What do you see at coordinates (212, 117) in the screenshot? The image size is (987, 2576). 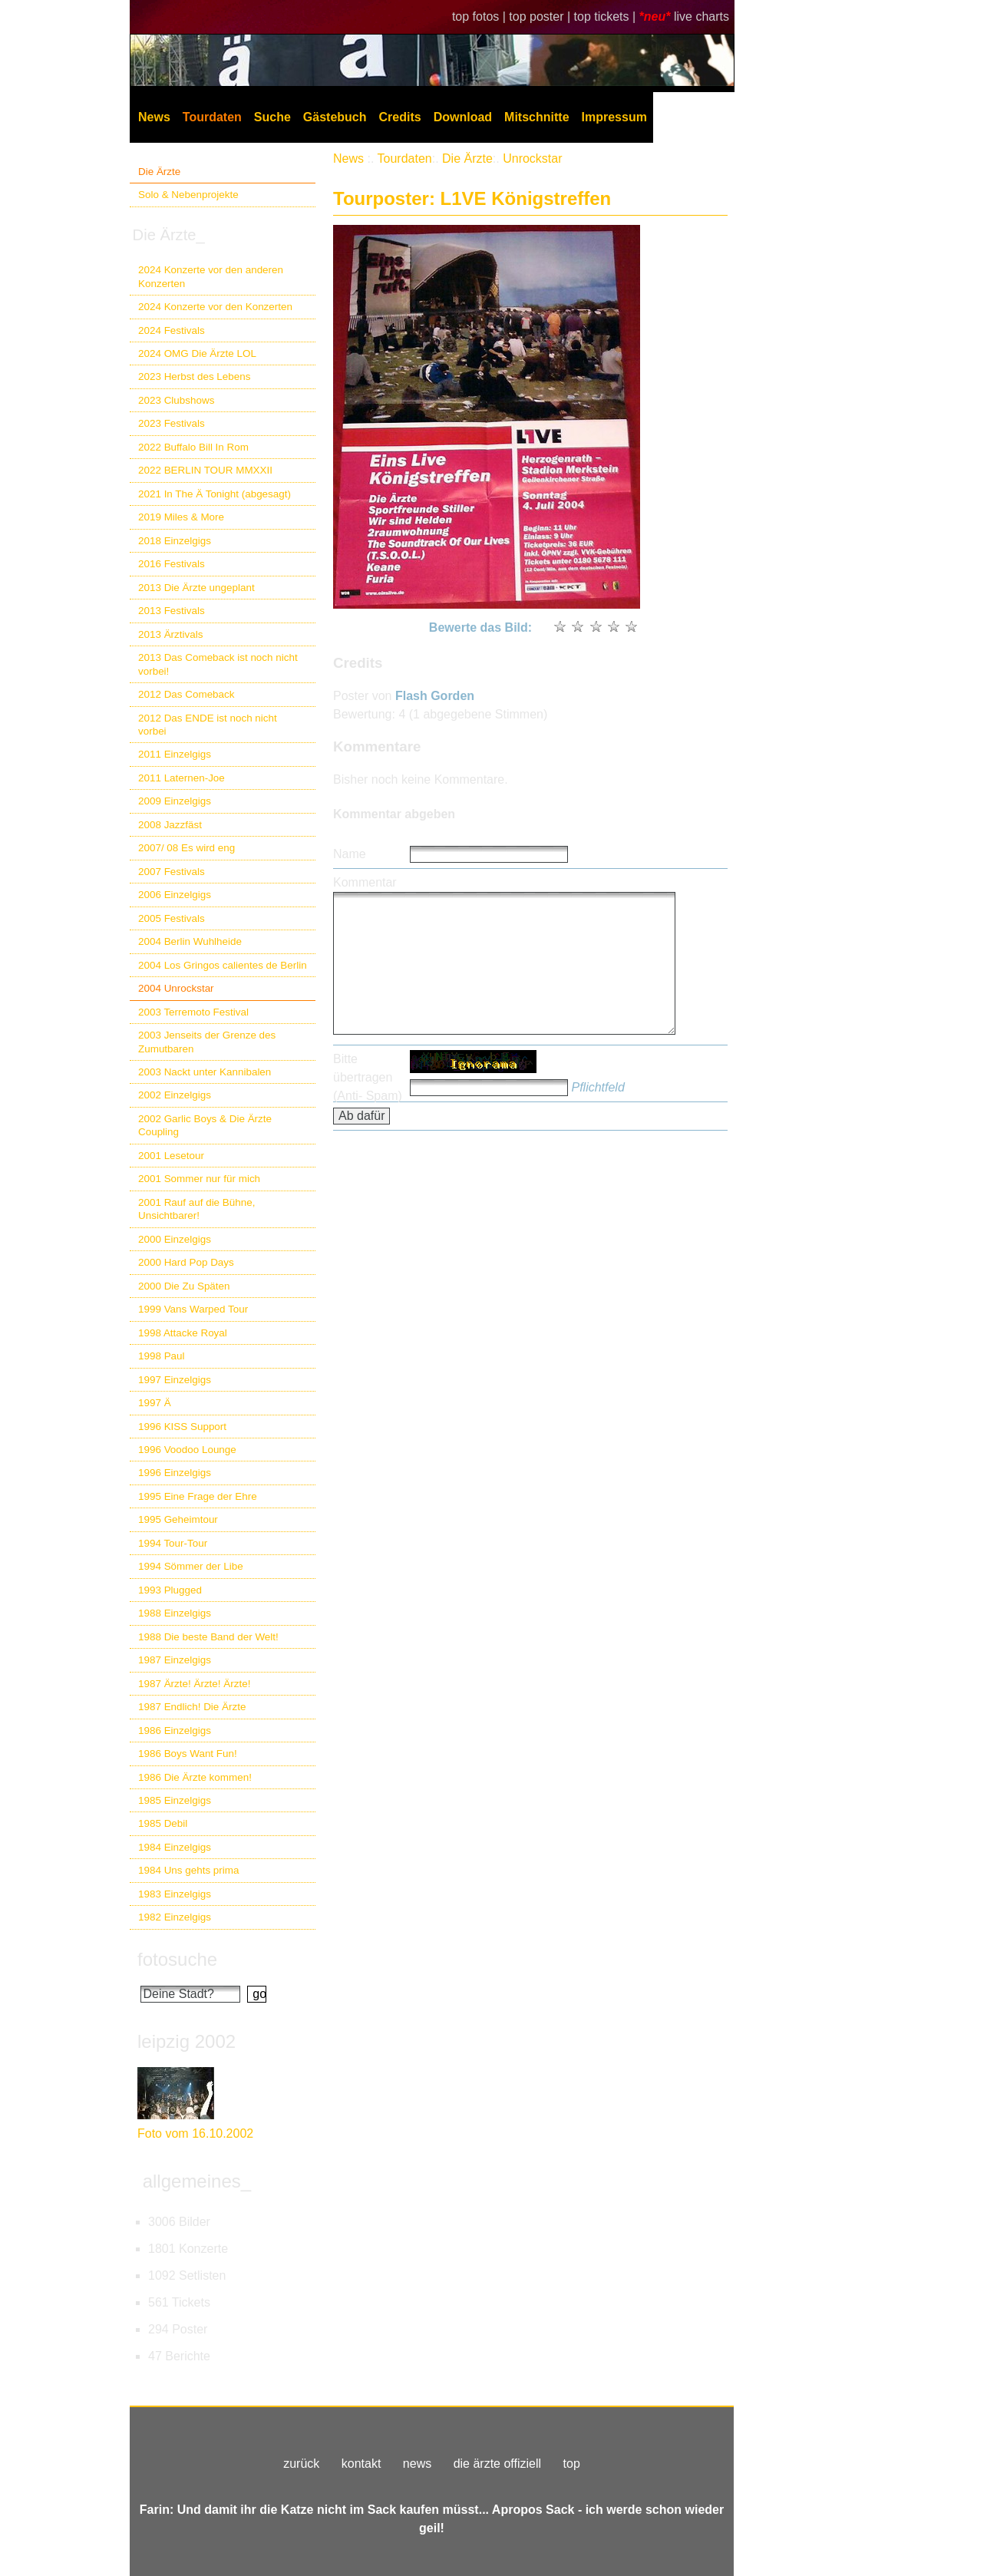 I see `Tourdaten` at bounding box center [212, 117].